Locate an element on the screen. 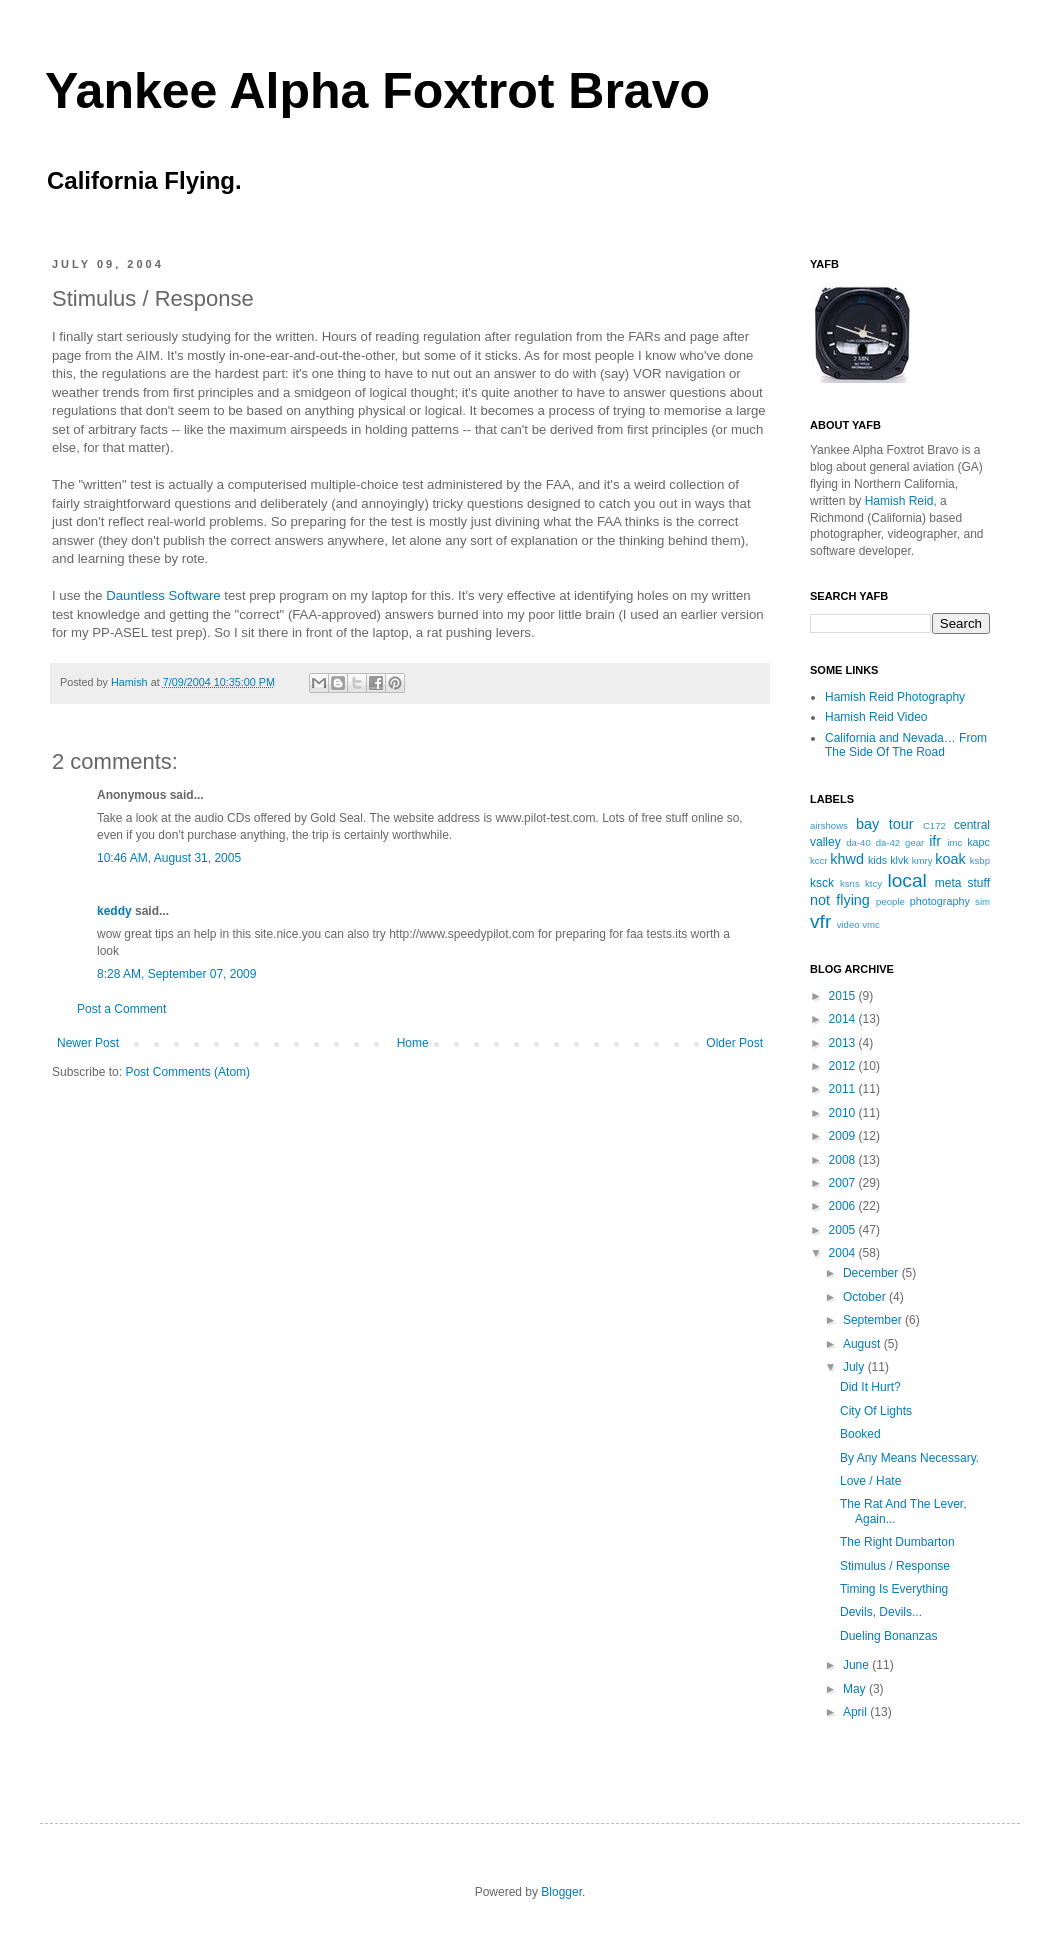  kapc is located at coordinates (978, 842).